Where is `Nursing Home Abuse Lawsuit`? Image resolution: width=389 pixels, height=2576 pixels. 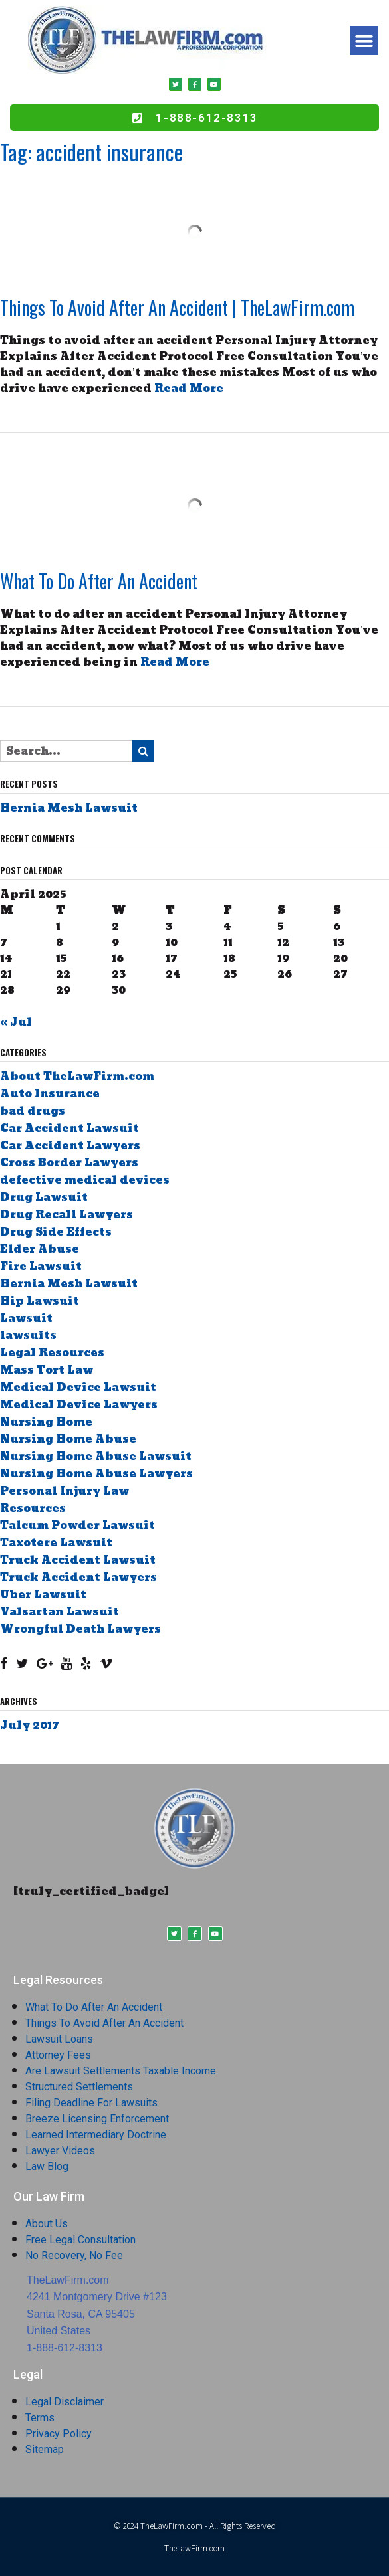 Nursing Home Abuse Lawsuit is located at coordinates (96, 1456).